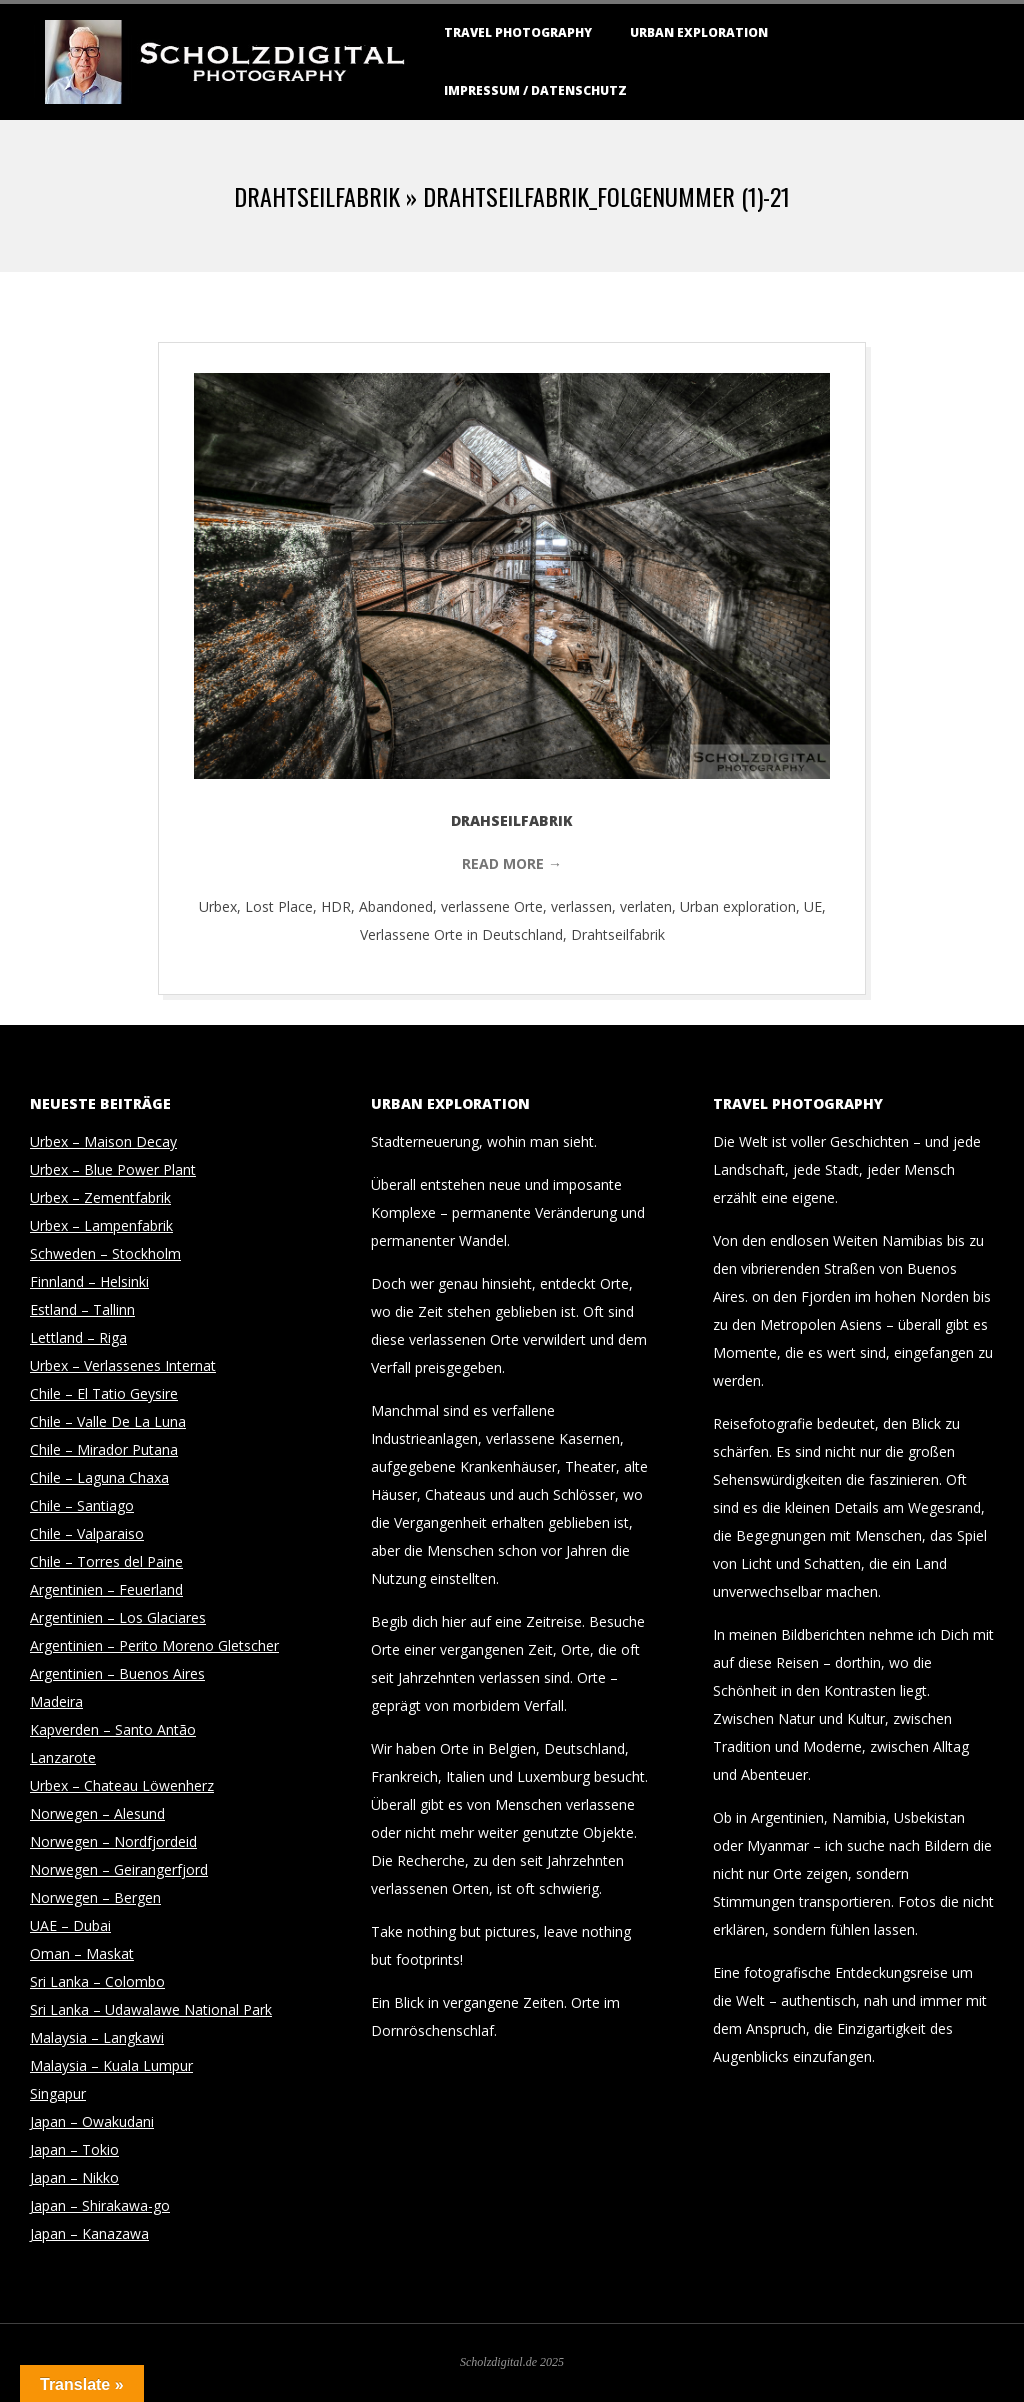 Image resolution: width=1024 pixels, height=2402 pixels. What do you see at coordinates (63, 1757) in the screenshot?
I see `Lanzarote` at bounding box center [63, 1757].